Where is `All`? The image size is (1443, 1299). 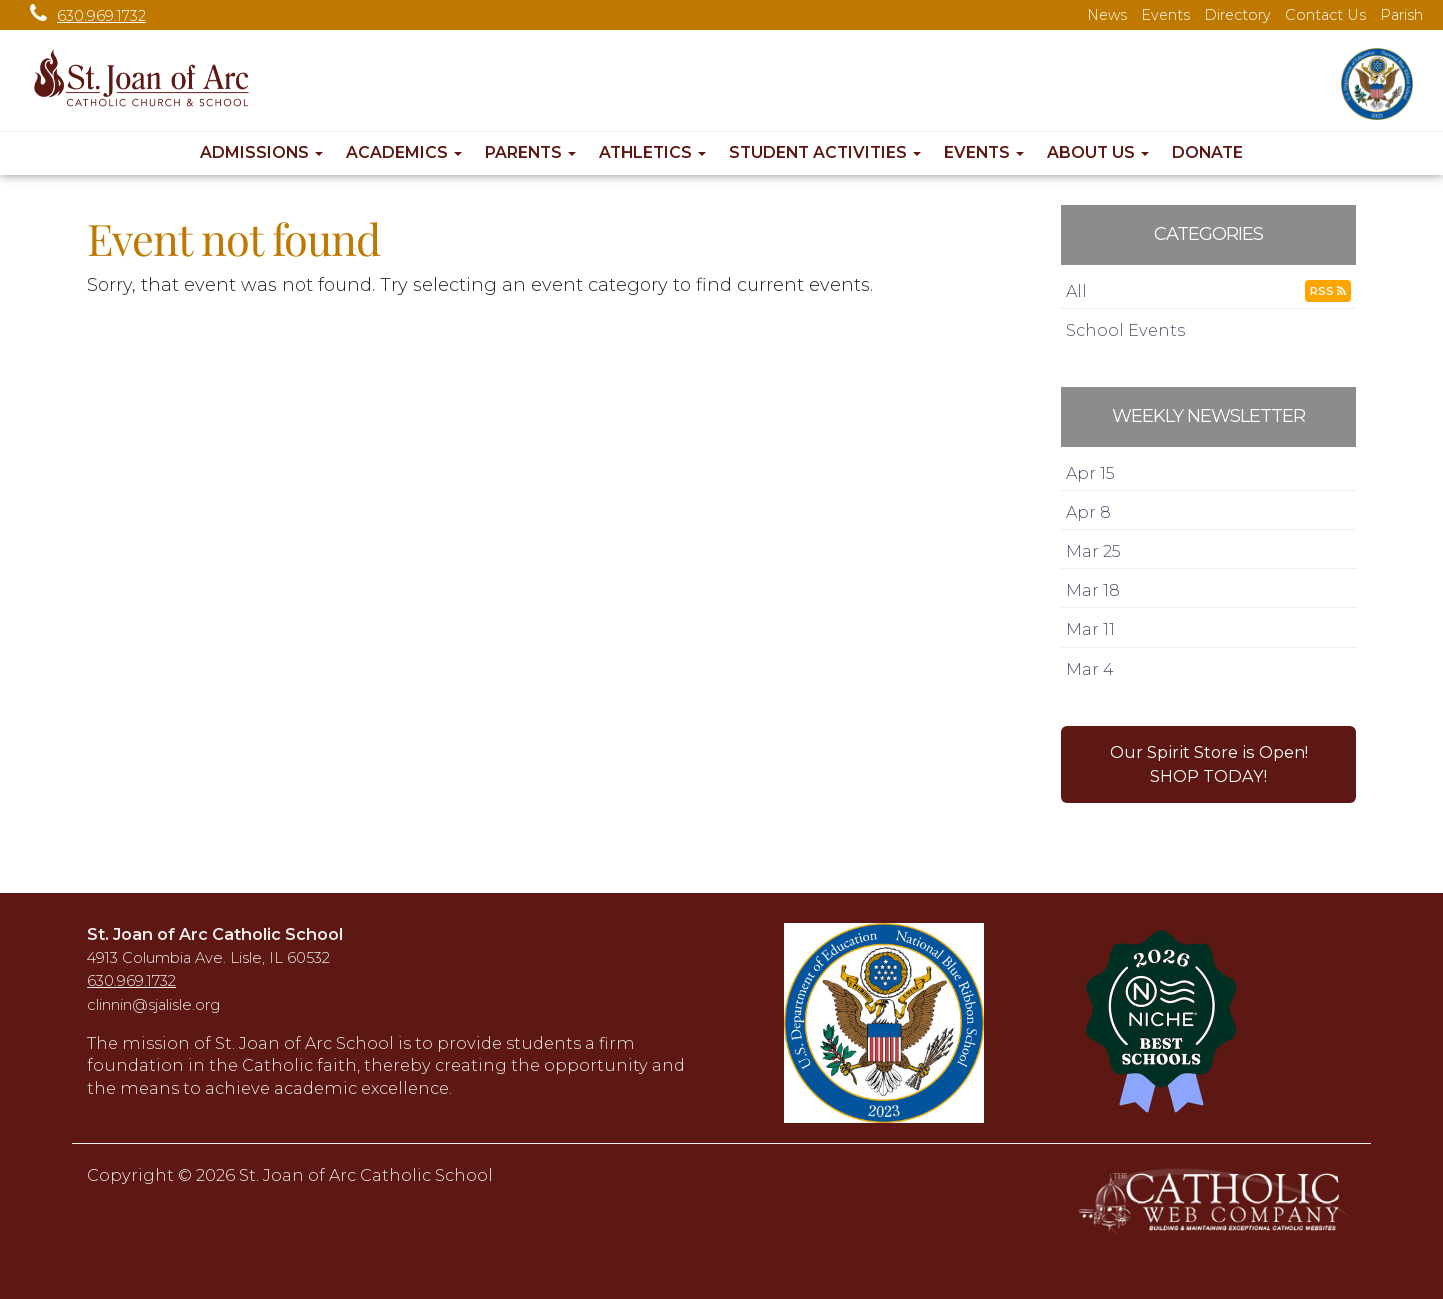
All is located at coordinates (1076, 291).